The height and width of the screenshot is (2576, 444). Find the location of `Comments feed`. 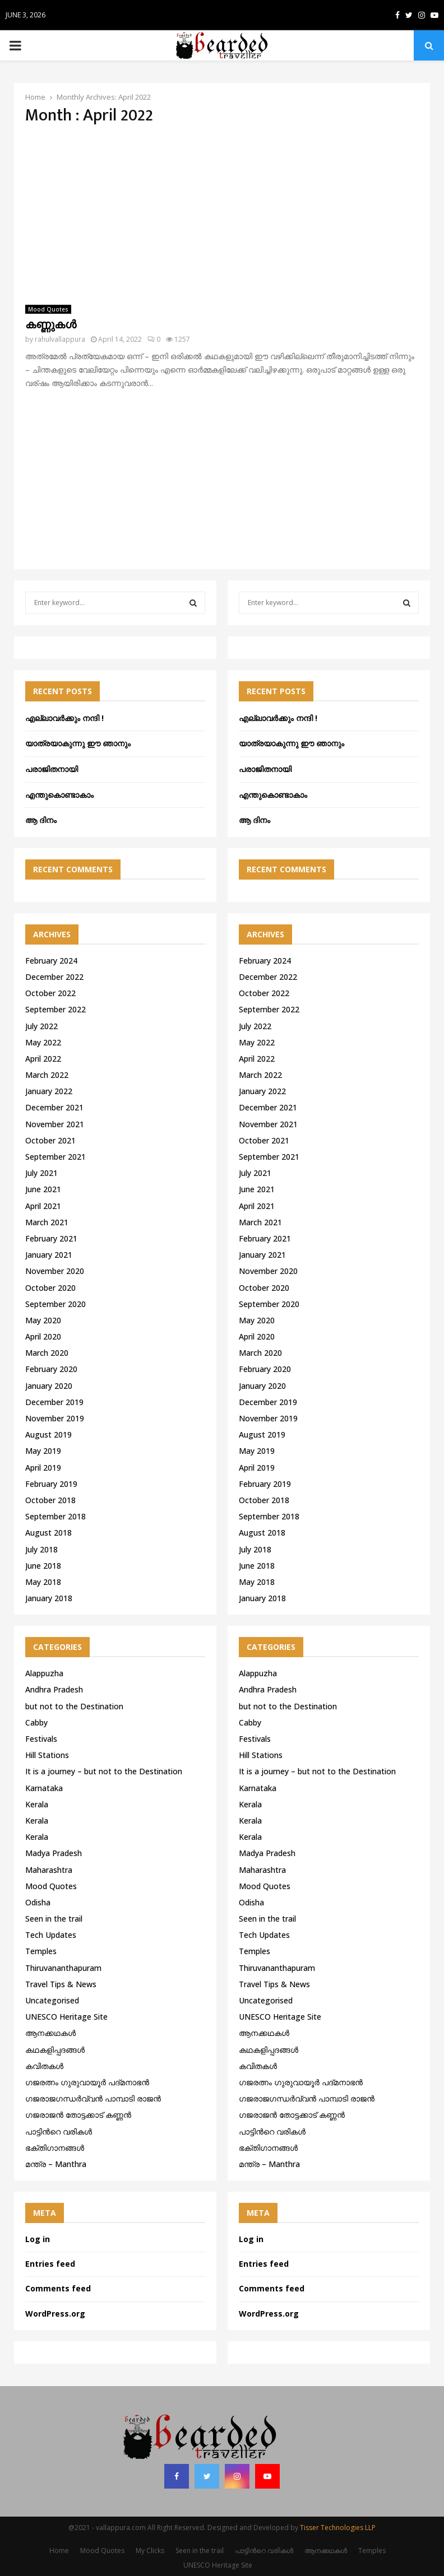

Comments feed is located at coordinates (58, 2288).